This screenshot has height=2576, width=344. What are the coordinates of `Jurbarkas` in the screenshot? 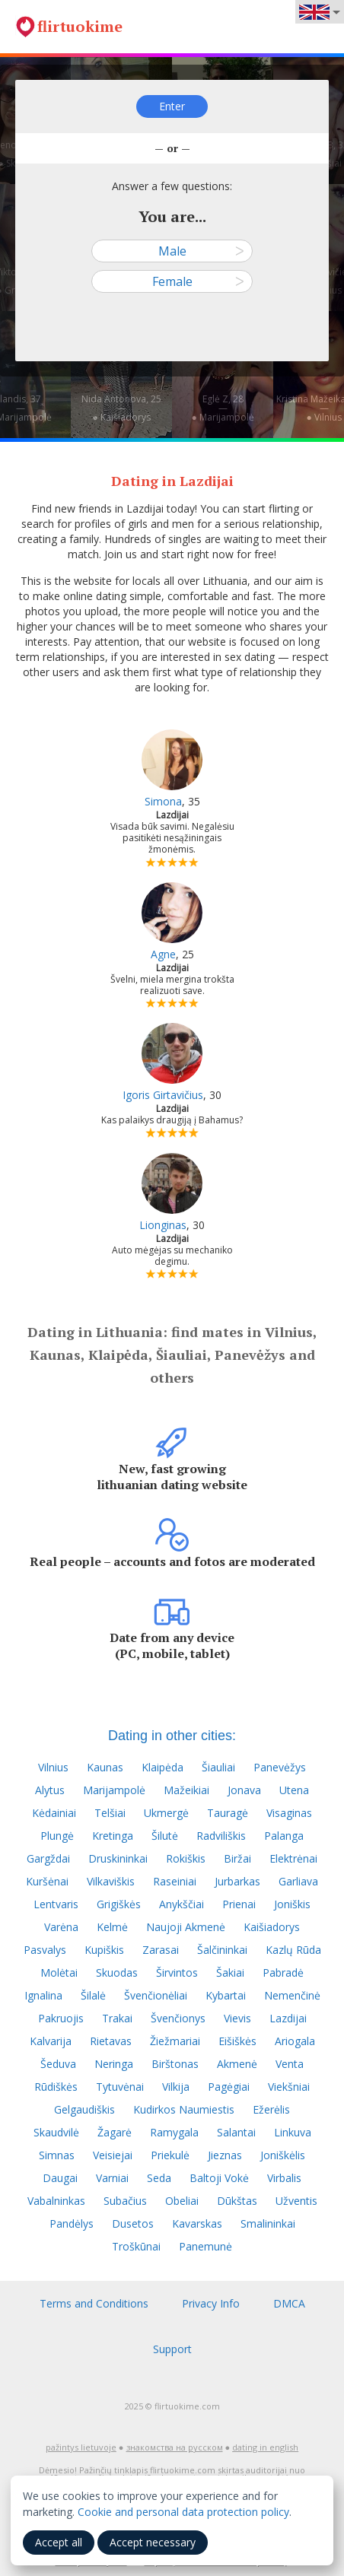 It's located at (237, 1881).